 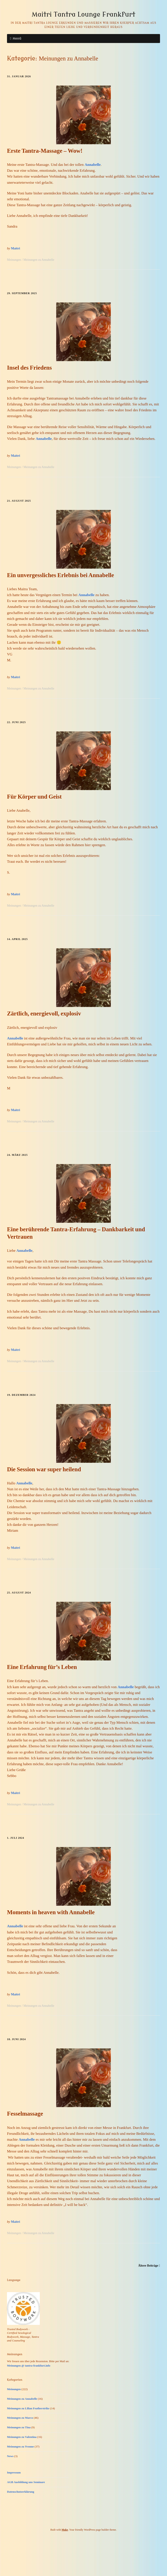 I want to click on Fesselmassage, so click(x=25, y=2113).